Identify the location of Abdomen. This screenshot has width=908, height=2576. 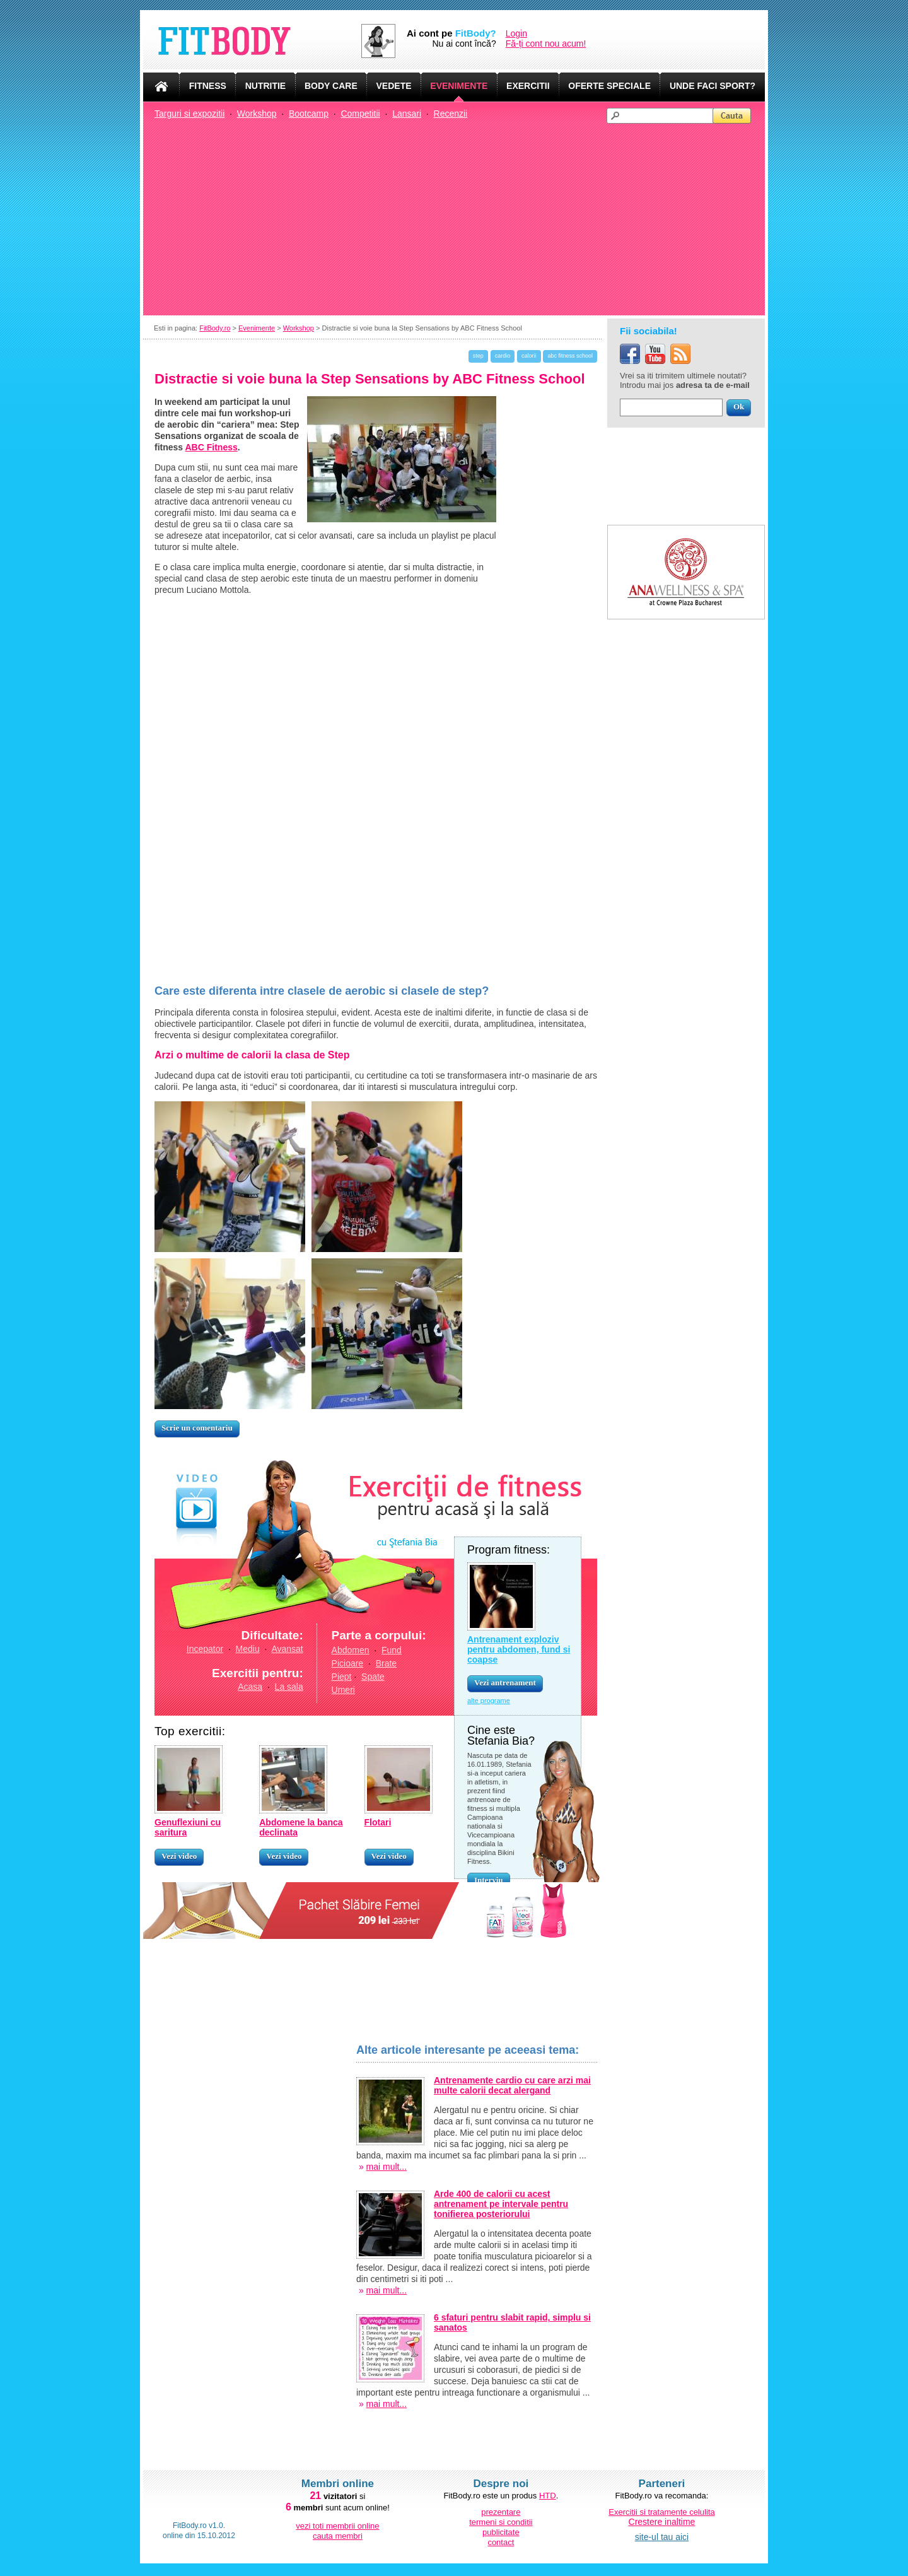
(351, 1650).